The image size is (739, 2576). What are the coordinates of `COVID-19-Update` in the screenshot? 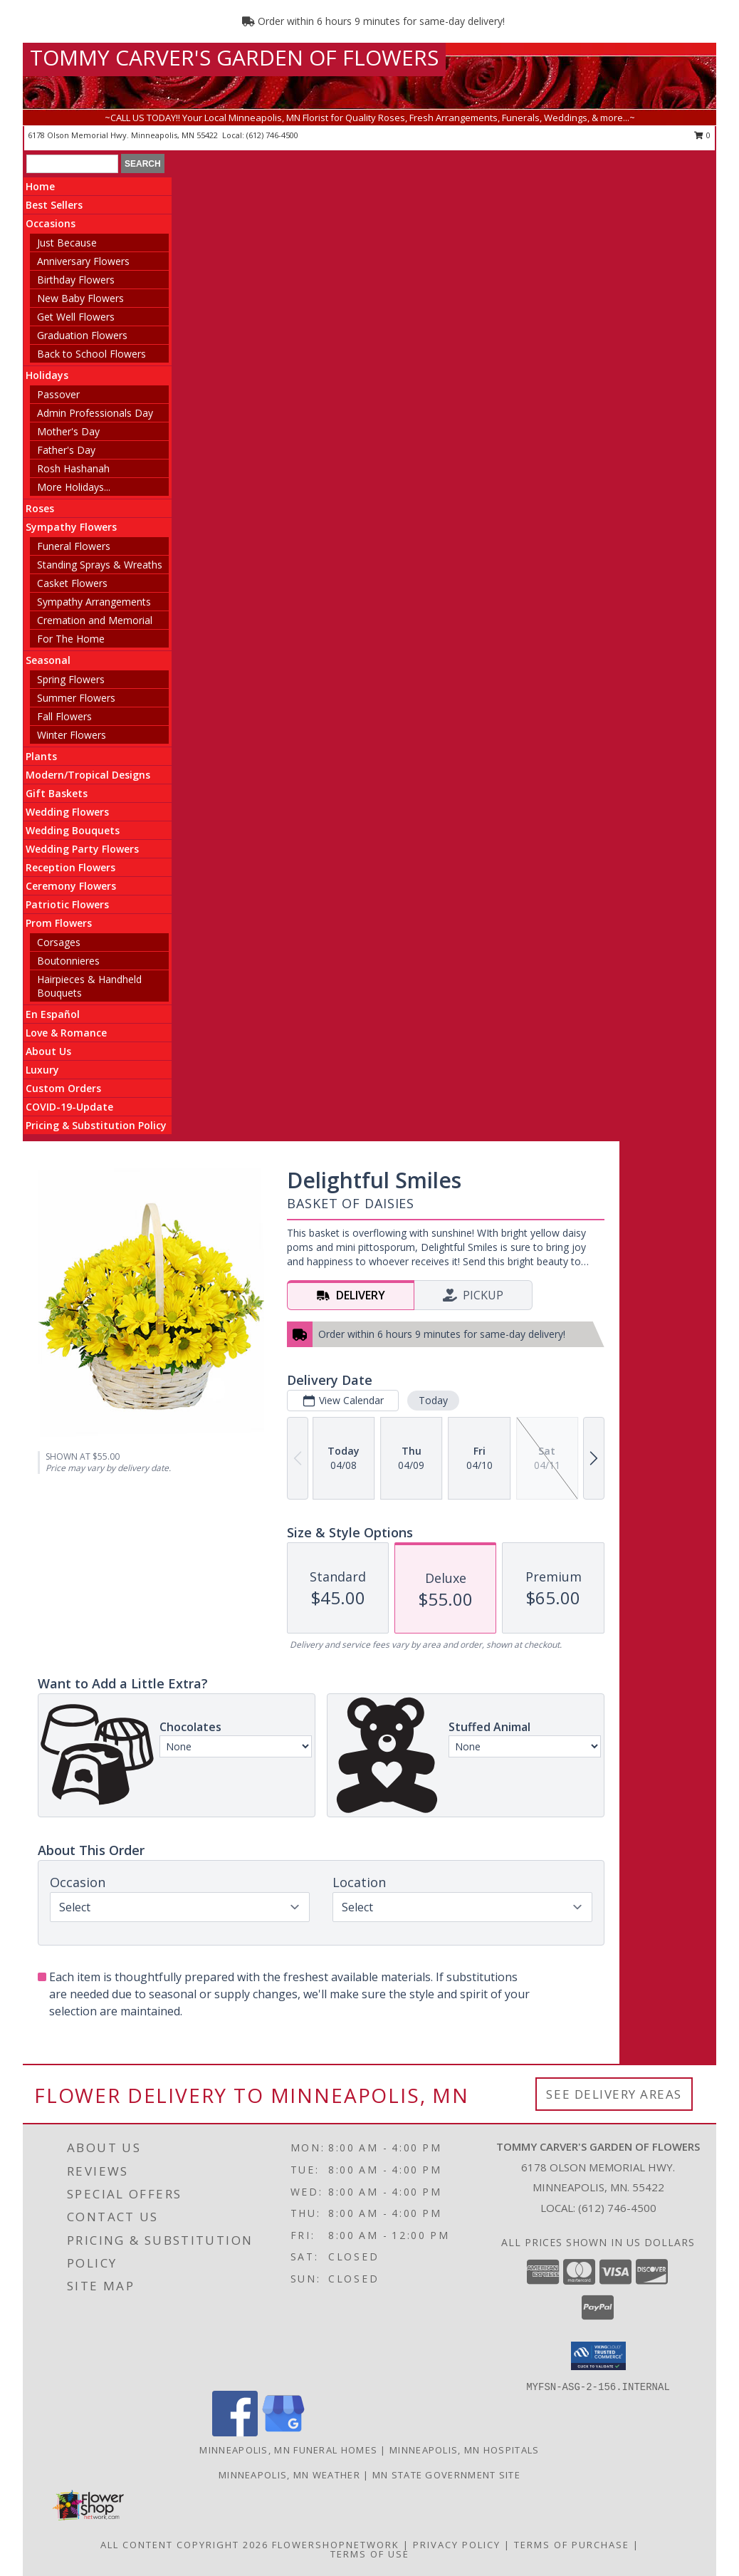 It's located at (69, 1106).